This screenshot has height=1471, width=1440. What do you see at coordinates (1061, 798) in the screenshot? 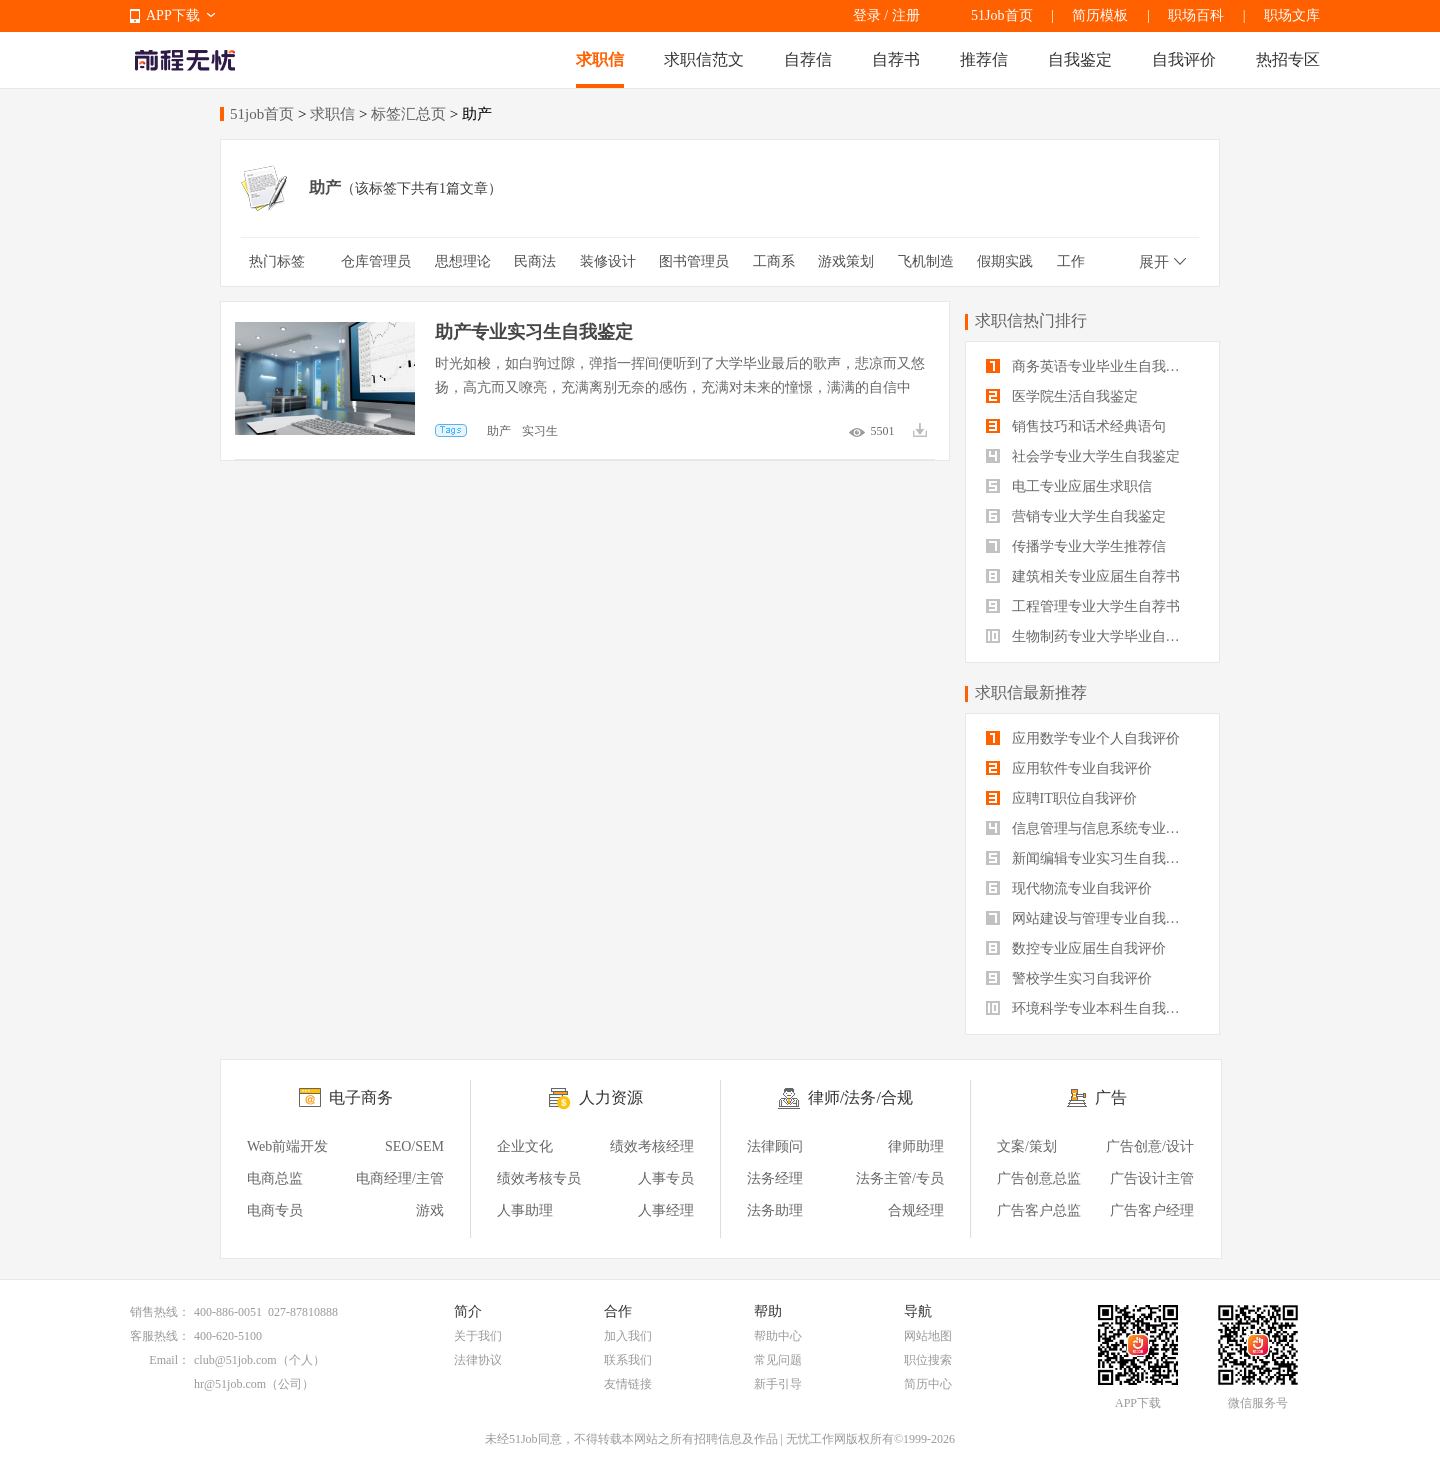
I see `应聘IT职位自我评价` at bounding box center [1061, 798].